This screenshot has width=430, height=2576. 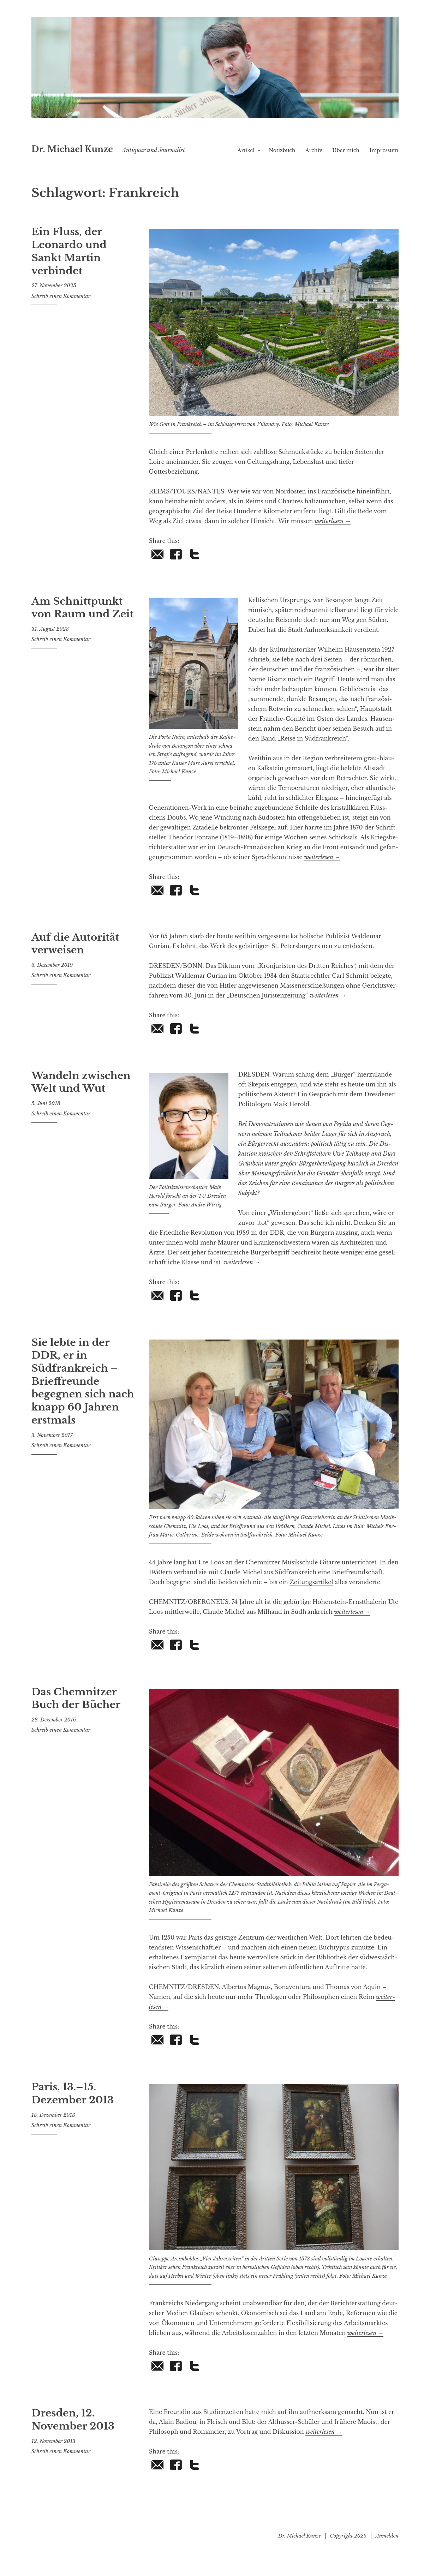 What do you see at coordinates (313, 160) in the screenshot?
I see `Archiv` at bounding box center [313, 160].